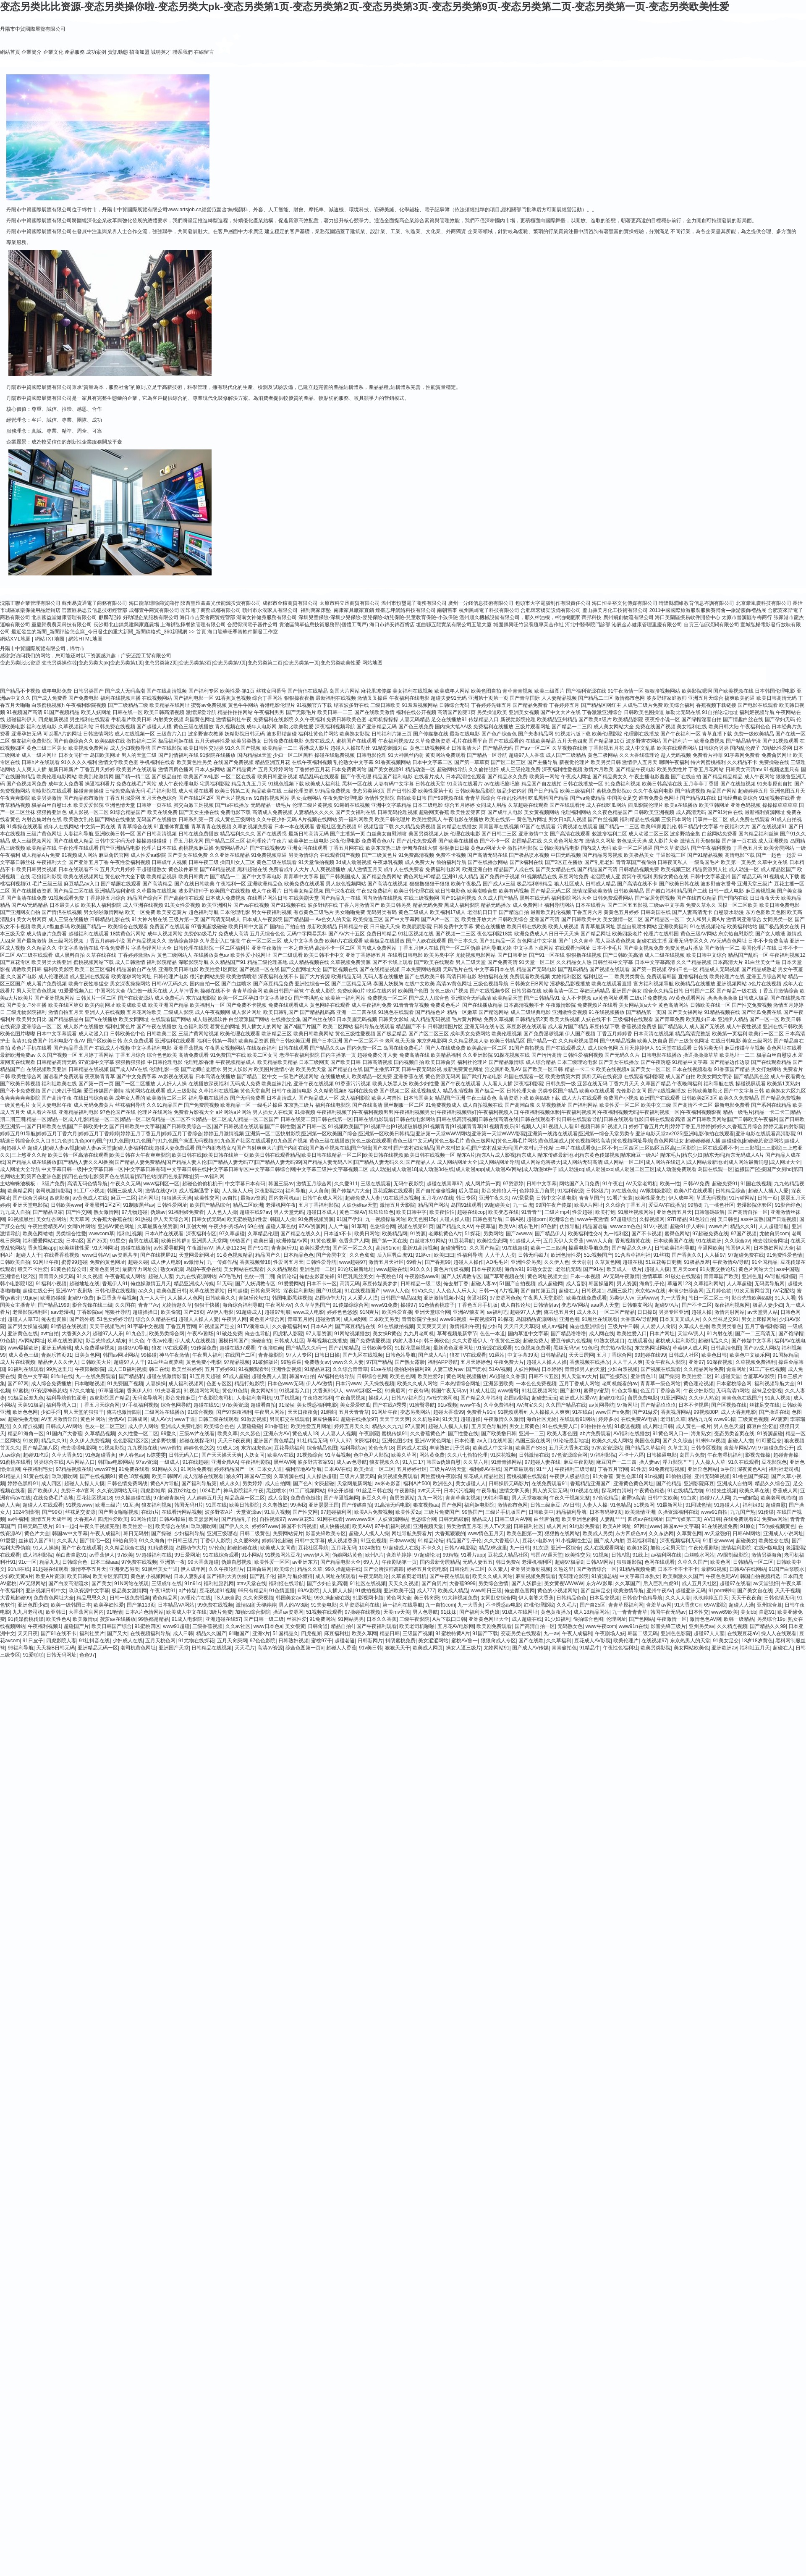 This screenshot has height=2576, width=806. Describe the element at coordinates (73, 741) in the screenshot. I see `国产偷窥综合久久` at that location.